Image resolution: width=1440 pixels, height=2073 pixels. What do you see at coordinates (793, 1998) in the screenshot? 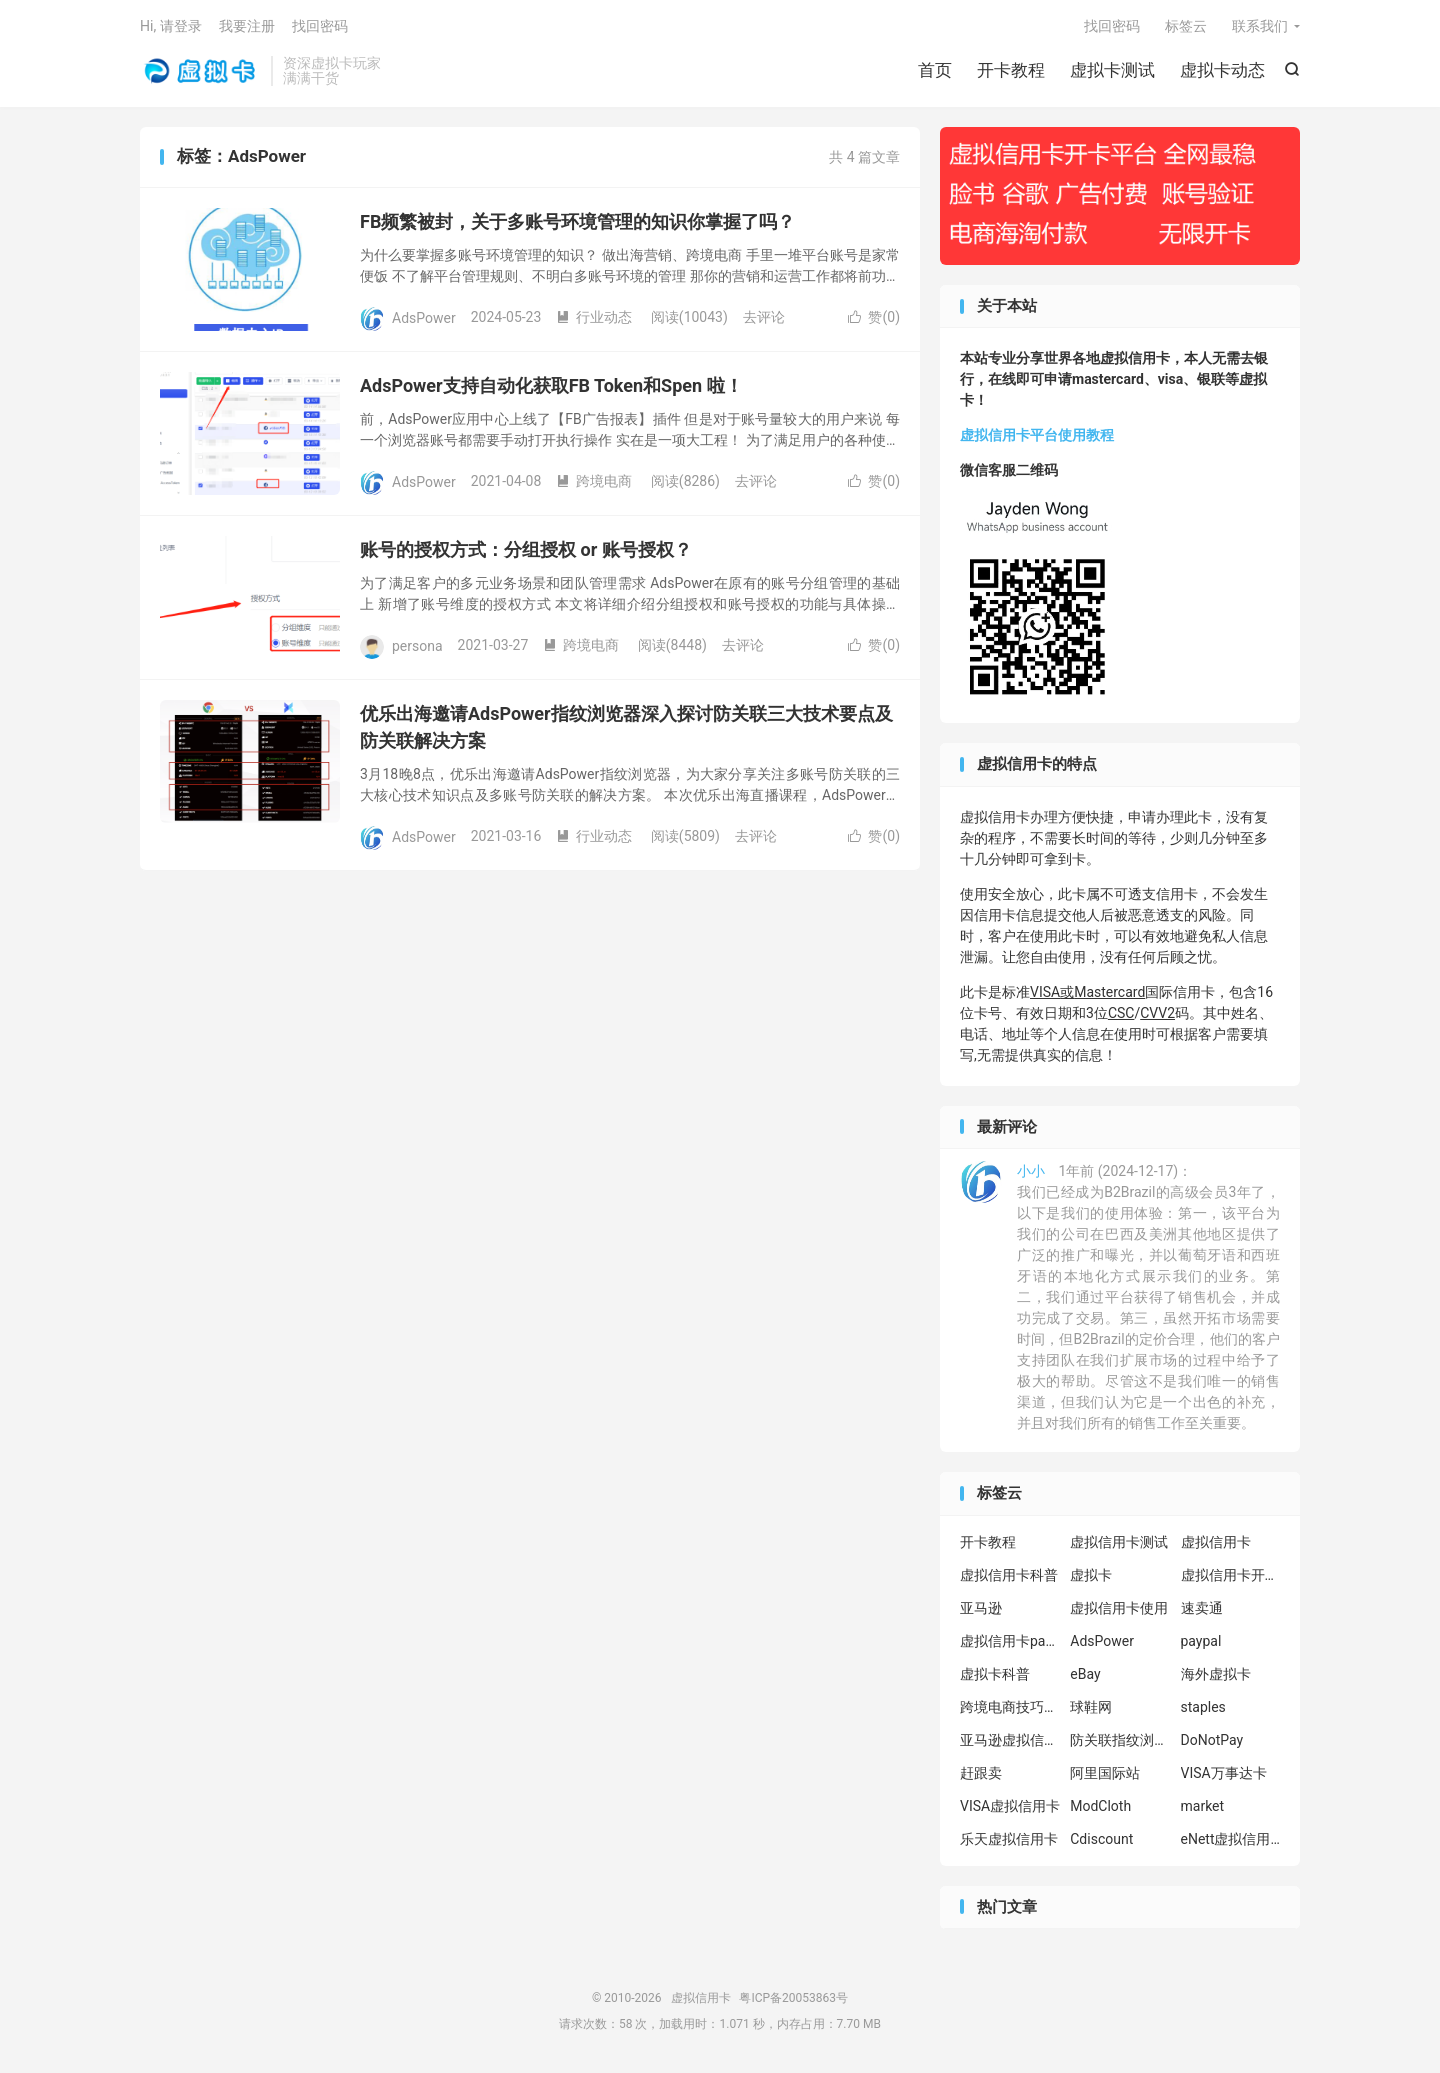
I see `粤ICP备20053863号` at bounding box center [793, 1998].